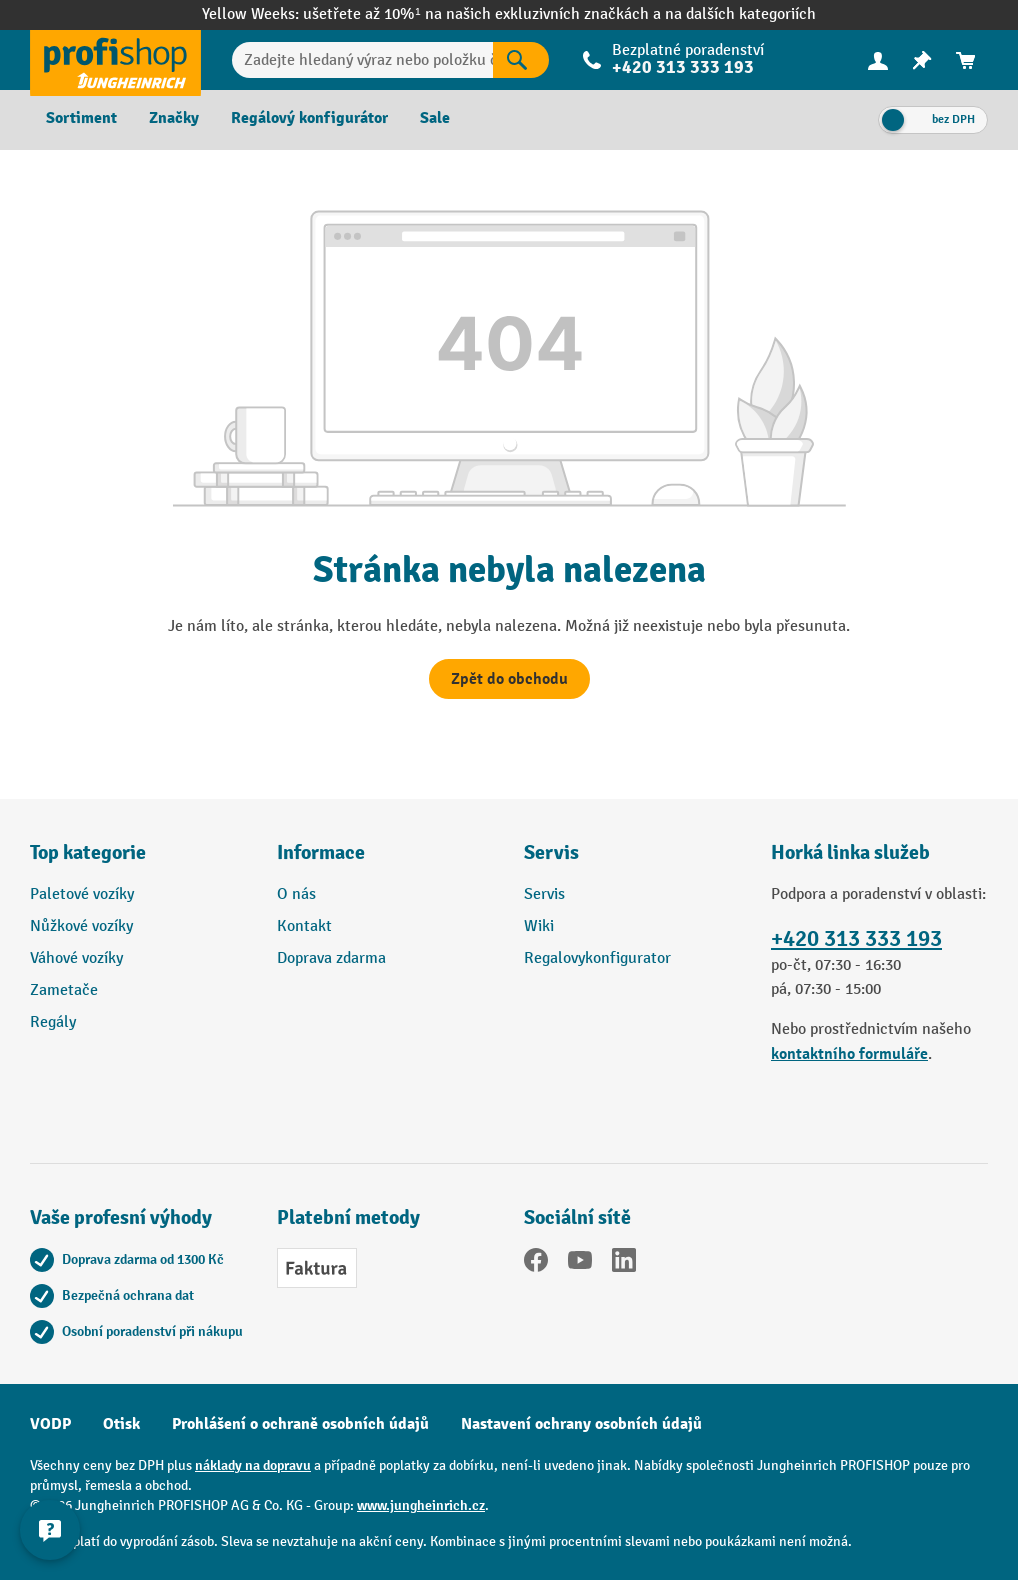 Image resolution: width=1018 pixels, height=1580 pixels. Describe the element at coordinates (50, 1530) in the screenshot. I see `[Kontaktinformationen ein- und ausblenden]` at that location.